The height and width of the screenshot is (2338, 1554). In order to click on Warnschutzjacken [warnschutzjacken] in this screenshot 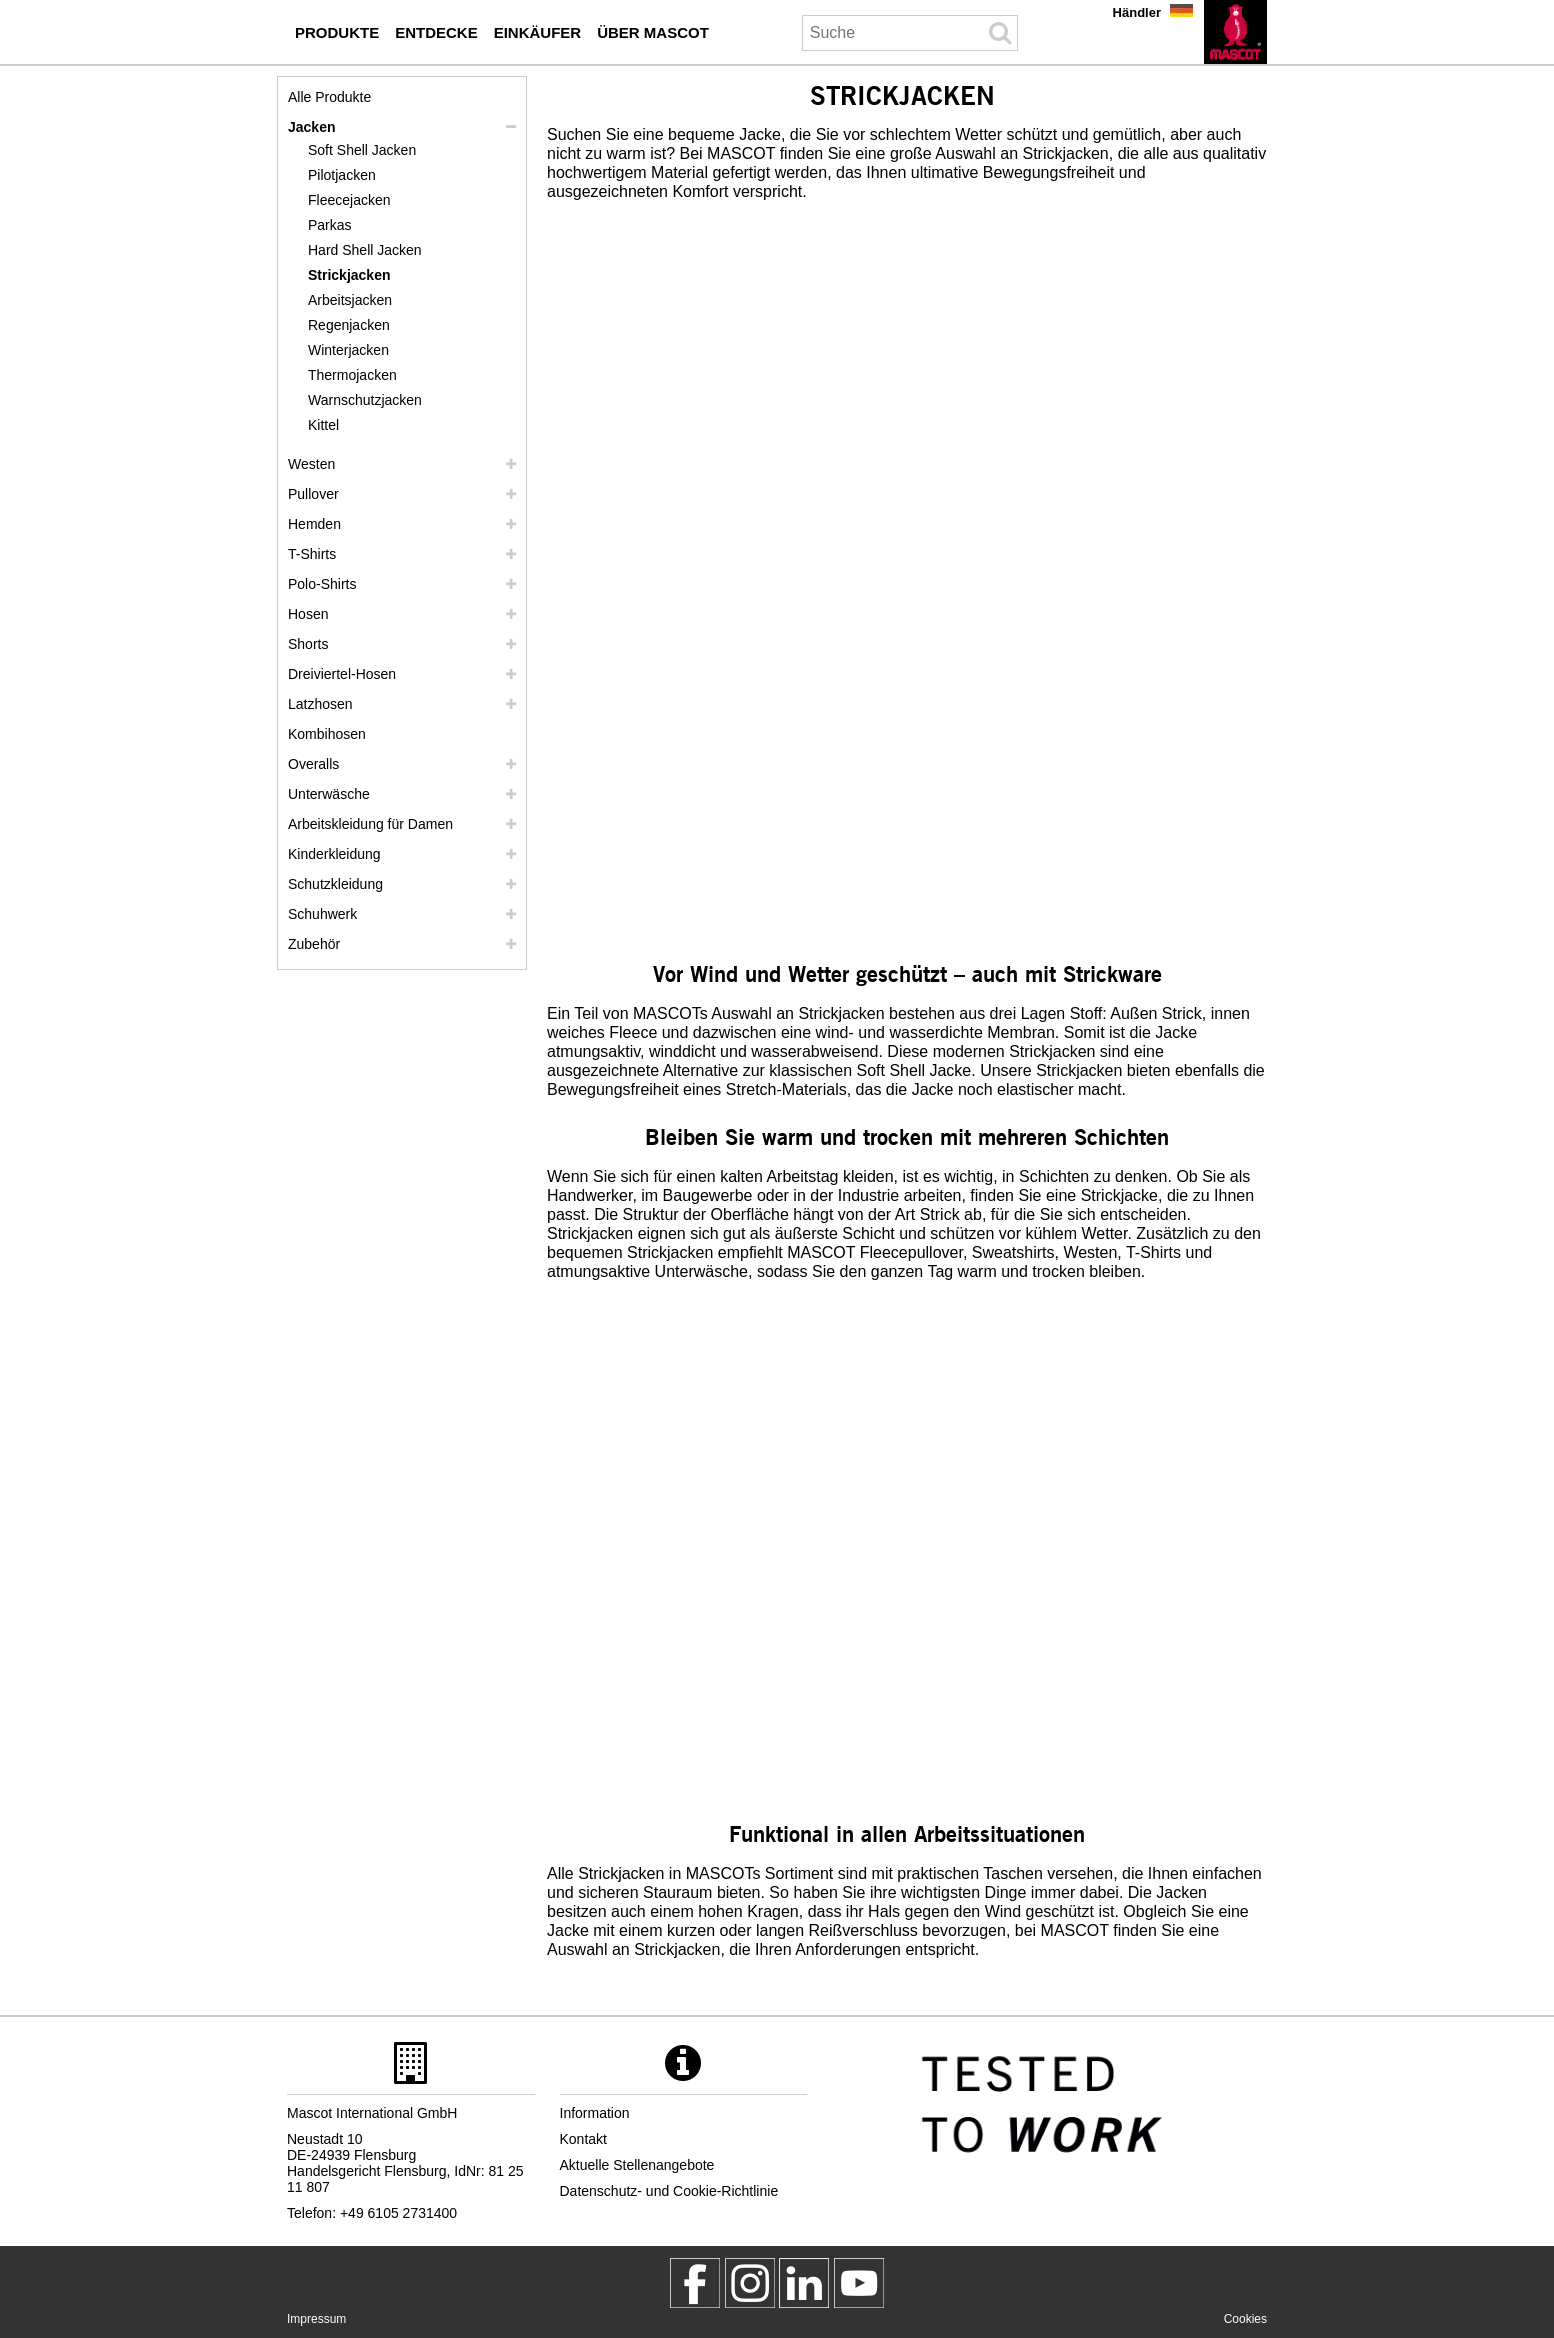, I will do `click(365, 400)`.